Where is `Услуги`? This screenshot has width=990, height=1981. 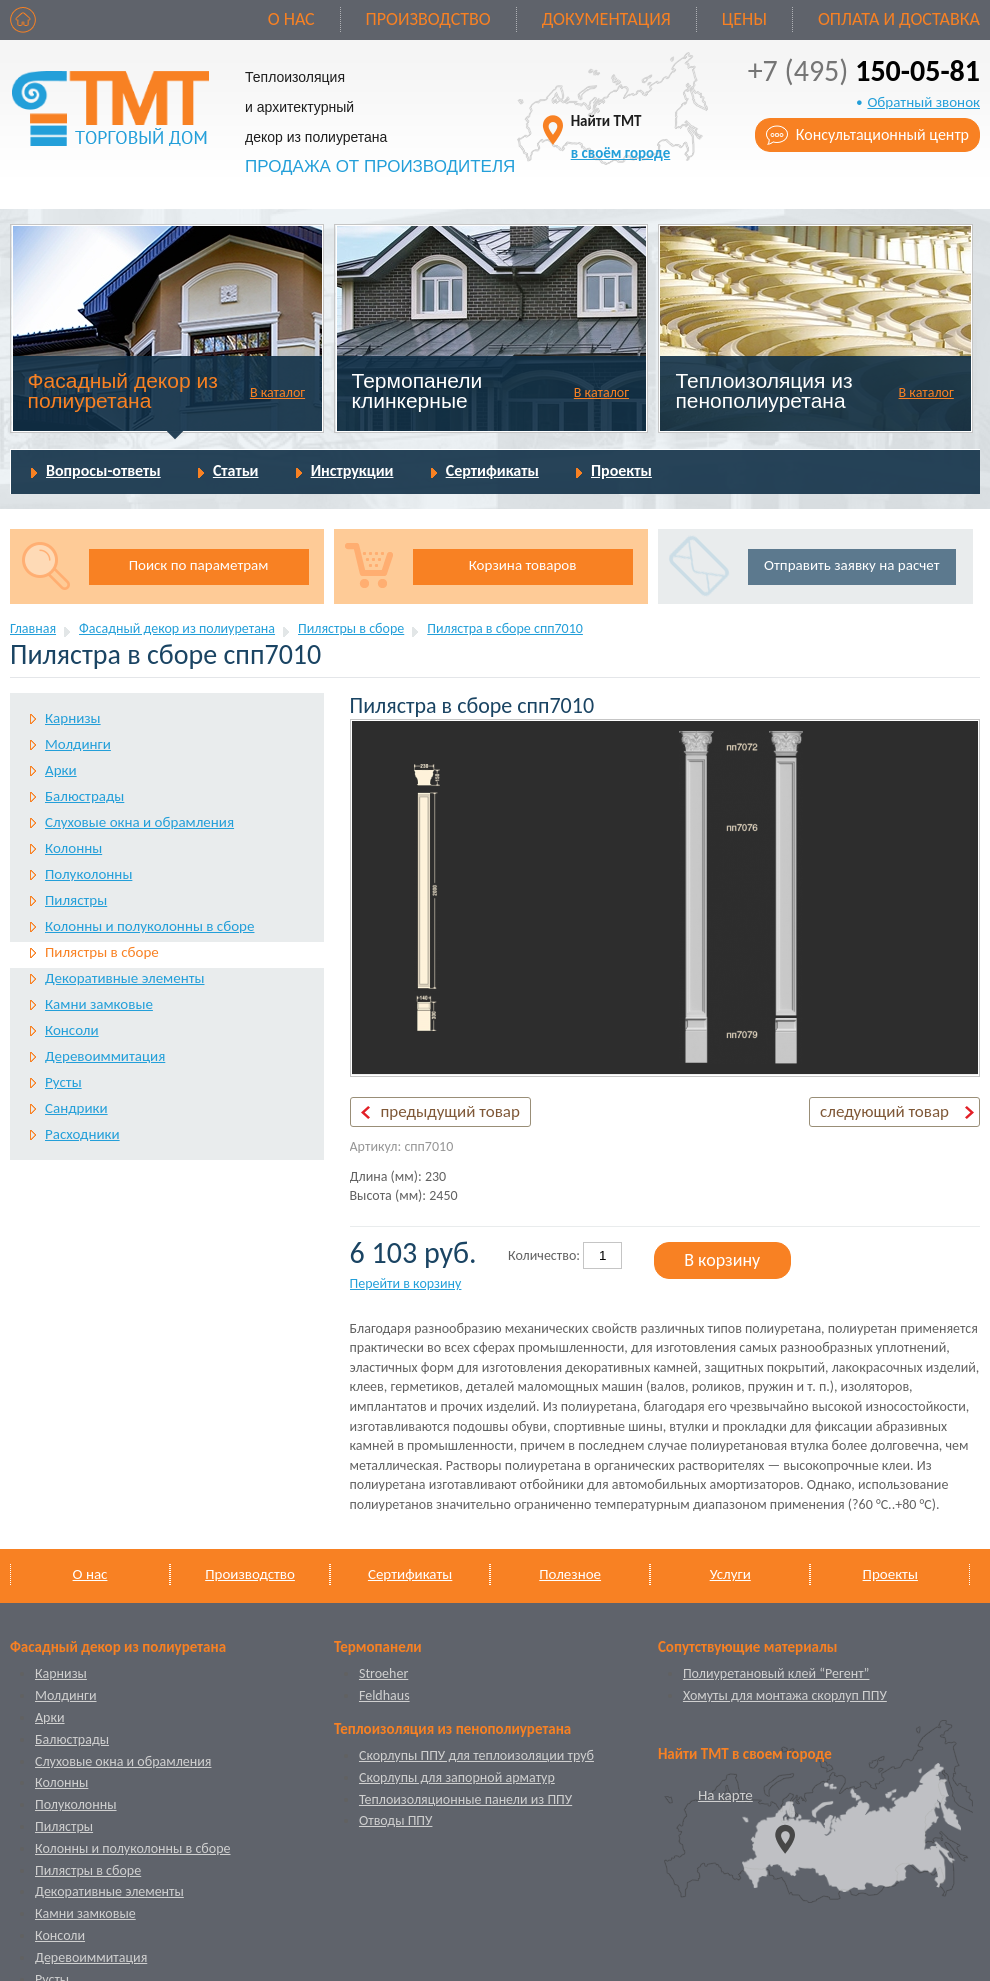 Услуги is located at coordinates (730, 1574).